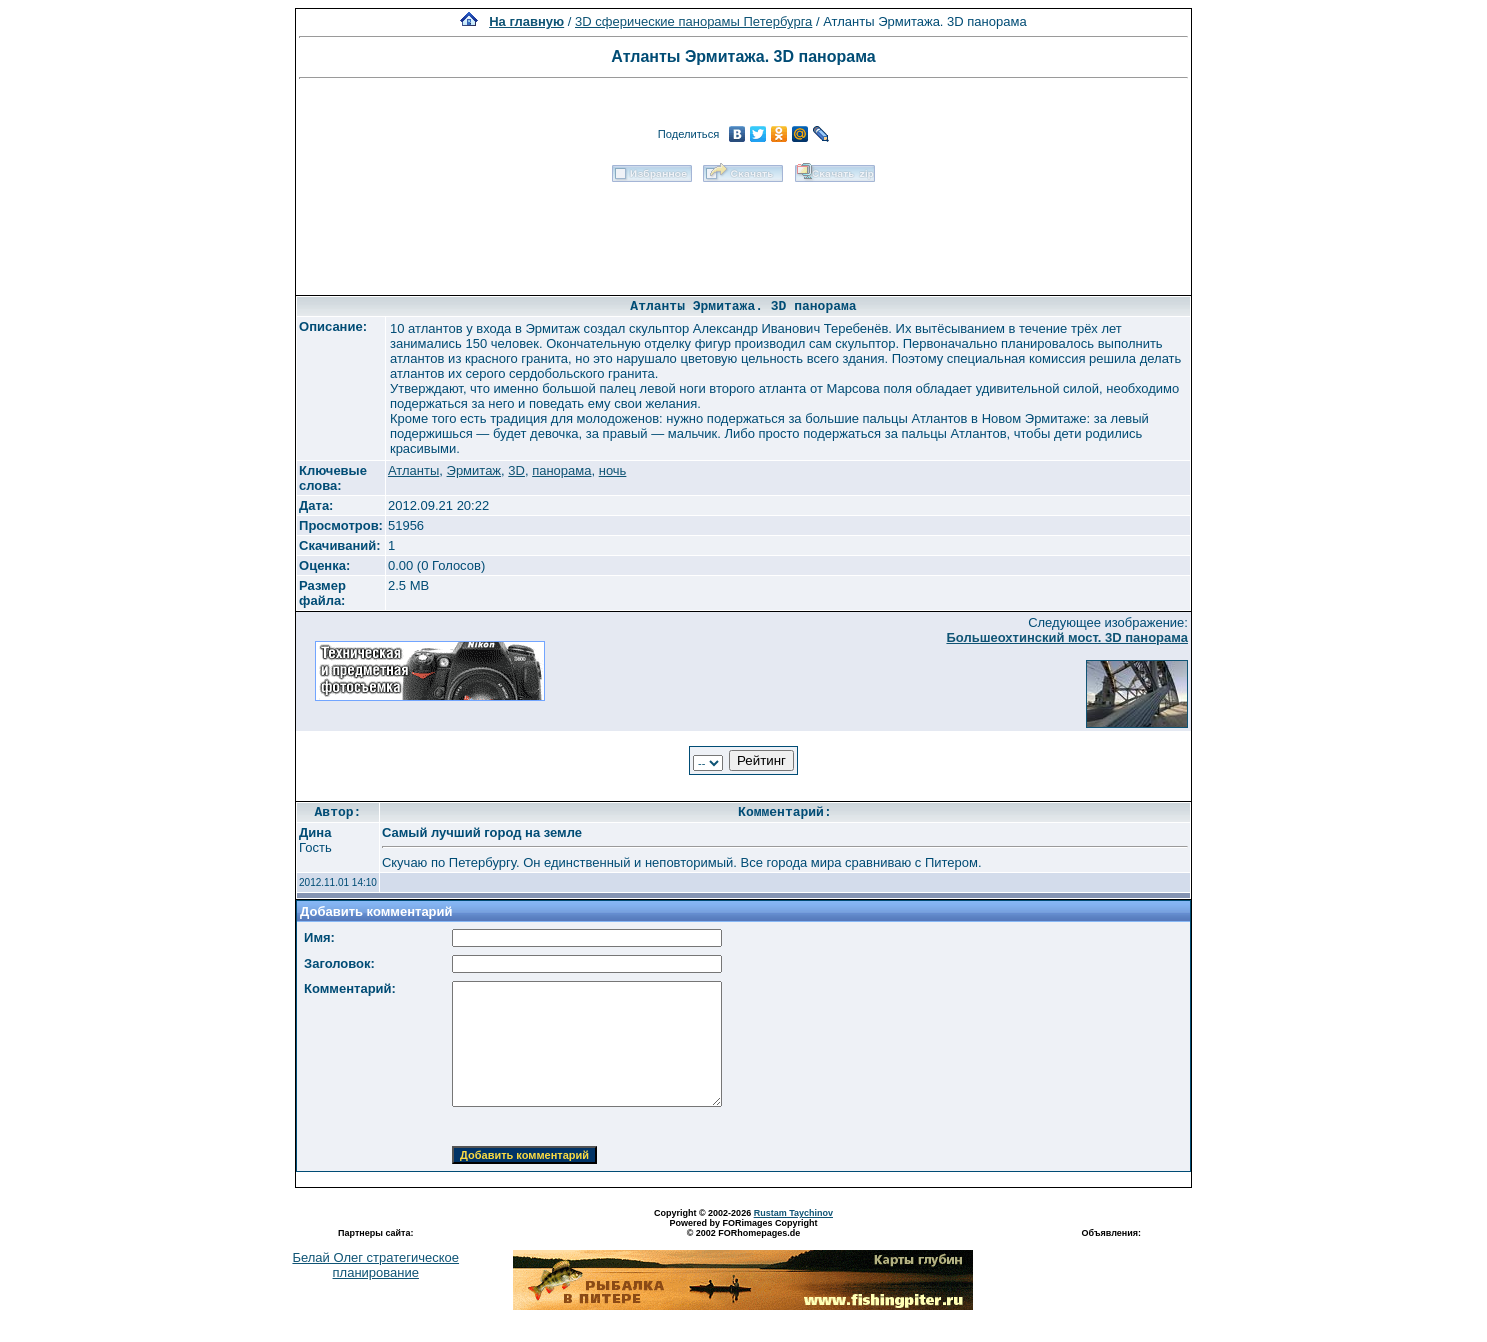 The width and height of the screenshot is (1487, 1342). I want to click on 3D сферические панорамы Петербурга, so click(693, 21).